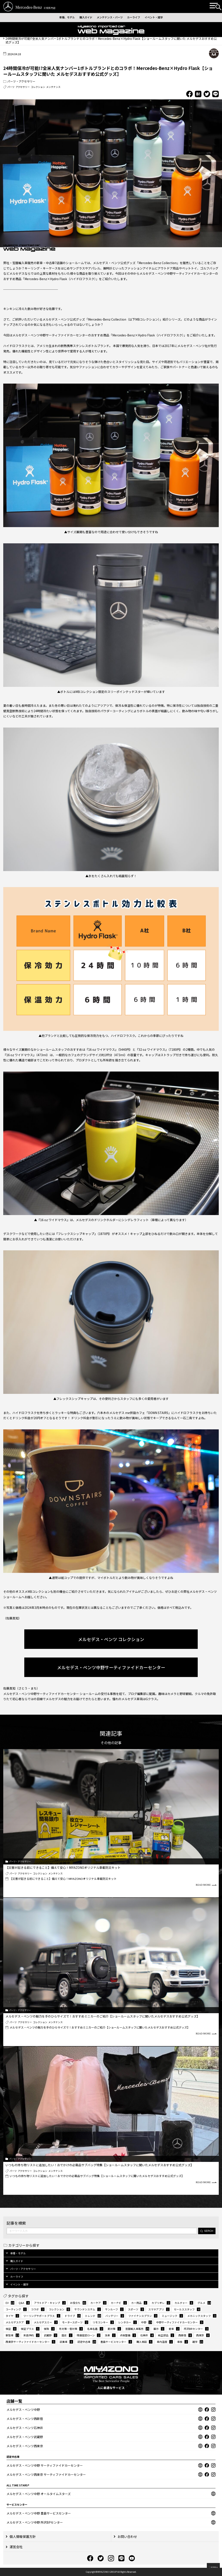  I want to click on バッテリー, so click(114, 2316).